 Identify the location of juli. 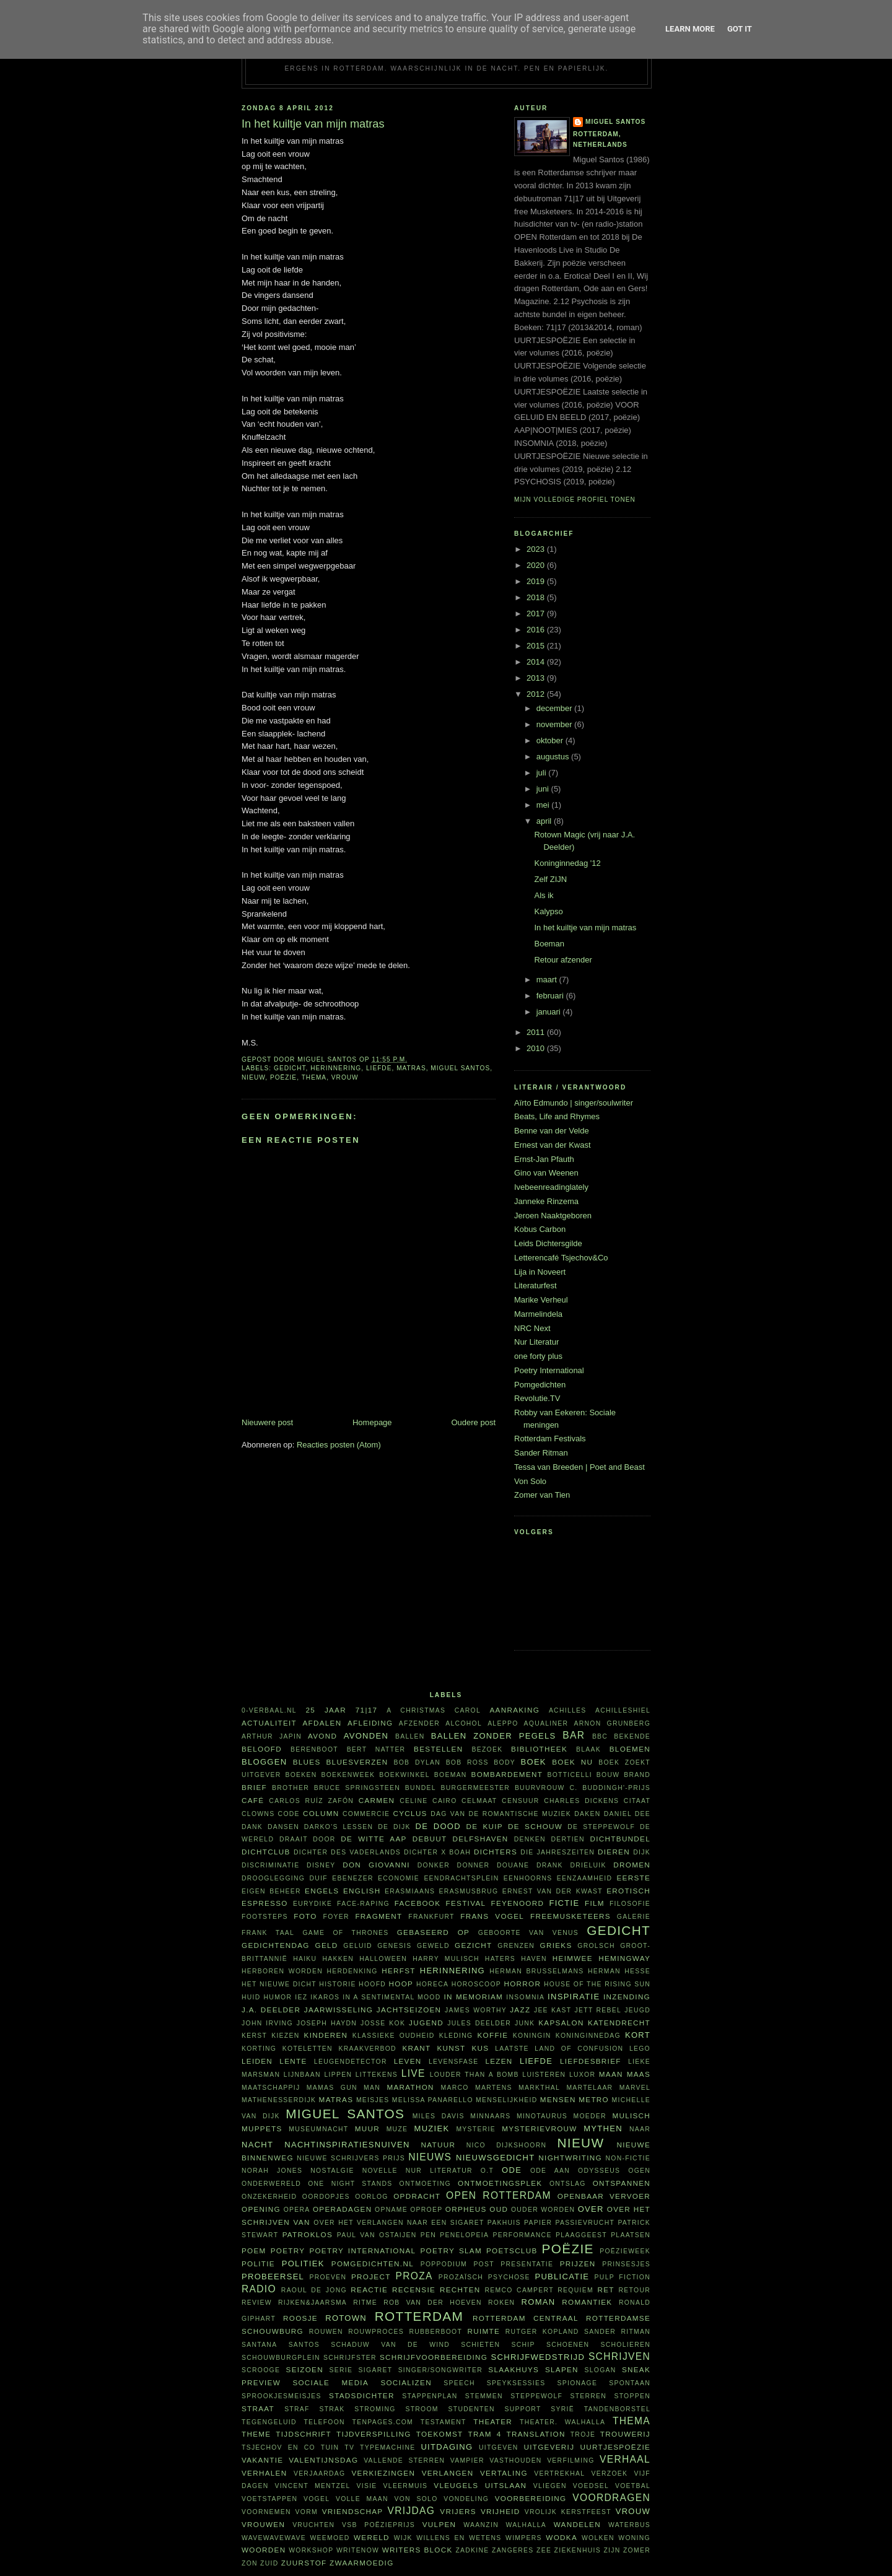
(542, 772).